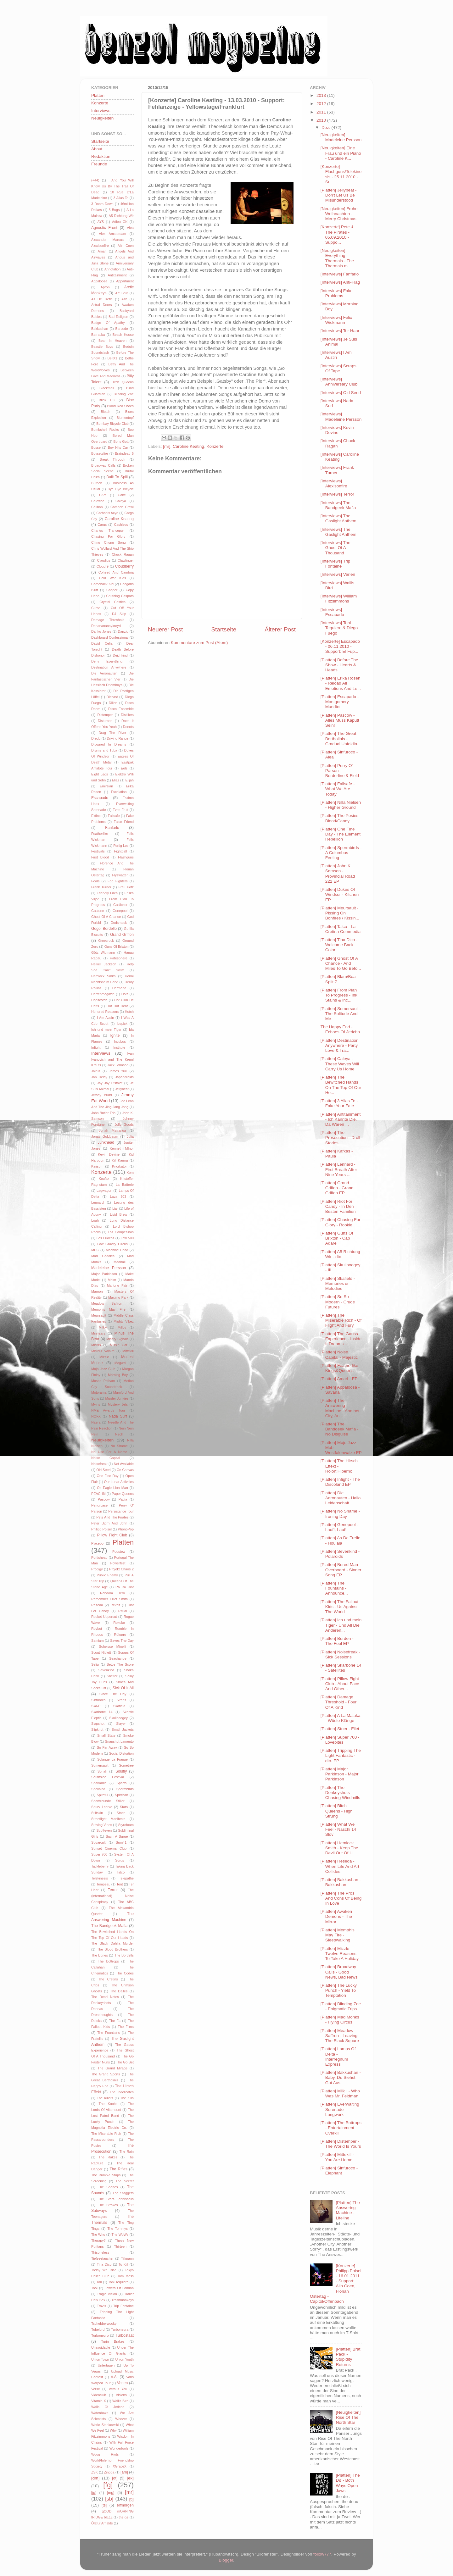 Image resolution: width=453 pixels, height=2576 pixels. Describe the element at coordinates (123, 1688) in the screenshot. I see `Sick Of It All` at that location.